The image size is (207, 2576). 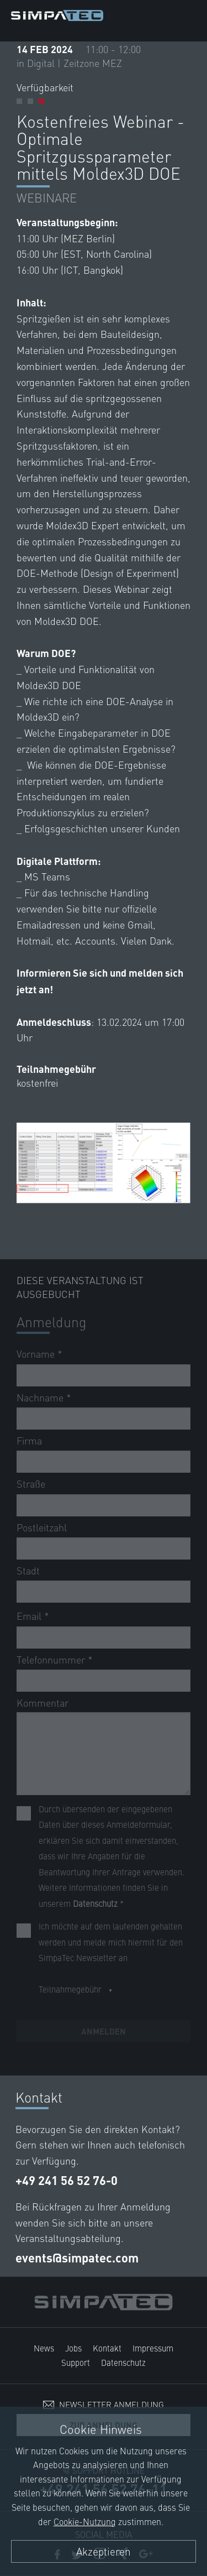 I want to click on Datenschutz, so click(x=123, y=2362).